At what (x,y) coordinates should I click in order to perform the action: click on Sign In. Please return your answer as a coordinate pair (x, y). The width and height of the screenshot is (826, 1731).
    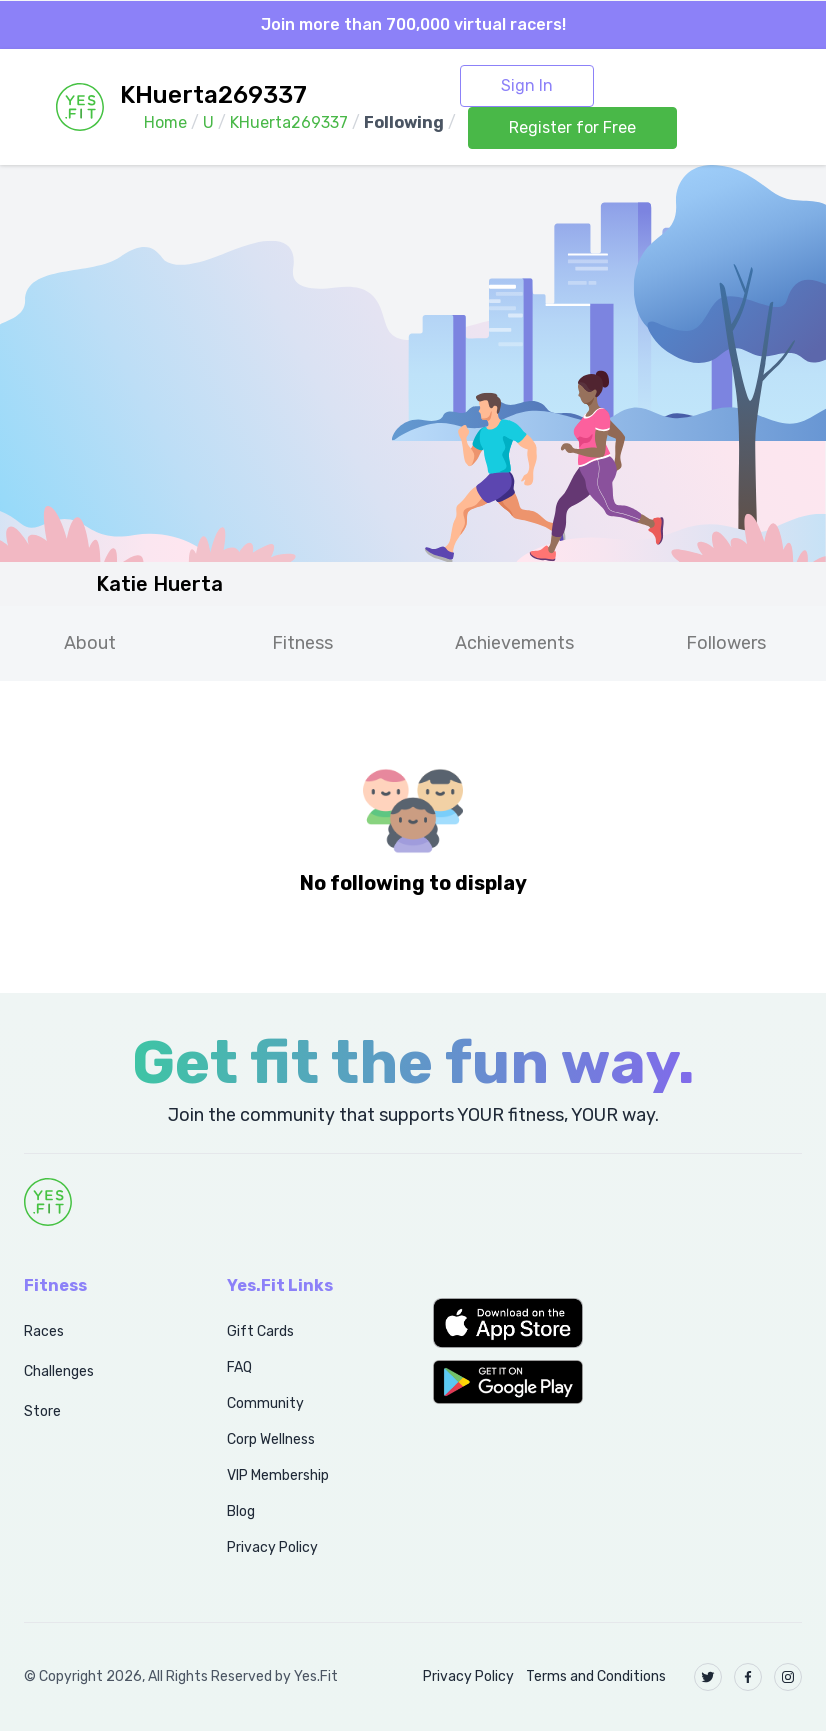
    Looking at the image, I should click on (527, 85).